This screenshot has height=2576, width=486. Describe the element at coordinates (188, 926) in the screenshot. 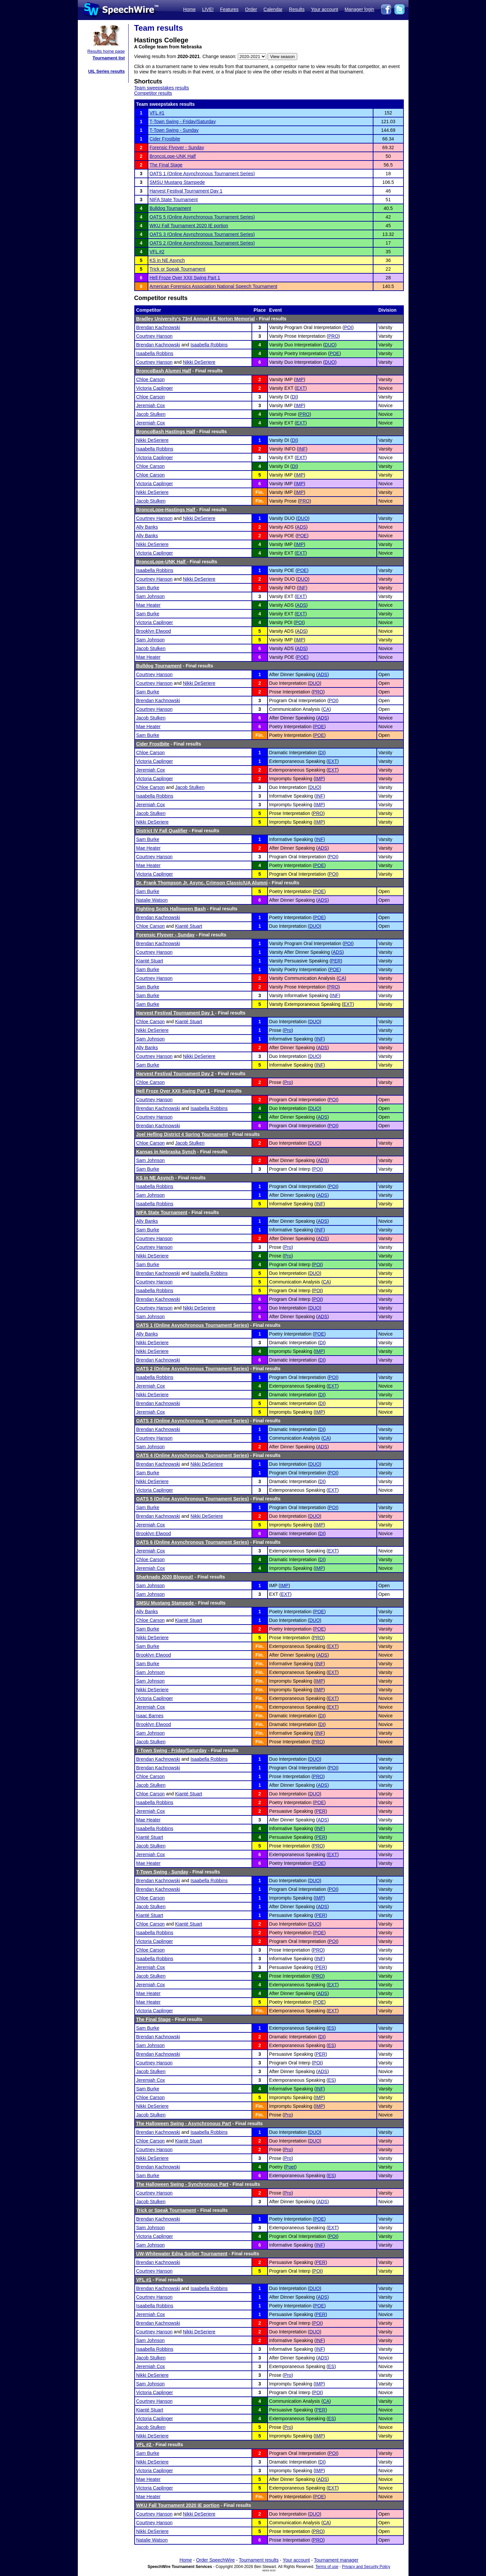

I see `Kianté Stuart` at that location.